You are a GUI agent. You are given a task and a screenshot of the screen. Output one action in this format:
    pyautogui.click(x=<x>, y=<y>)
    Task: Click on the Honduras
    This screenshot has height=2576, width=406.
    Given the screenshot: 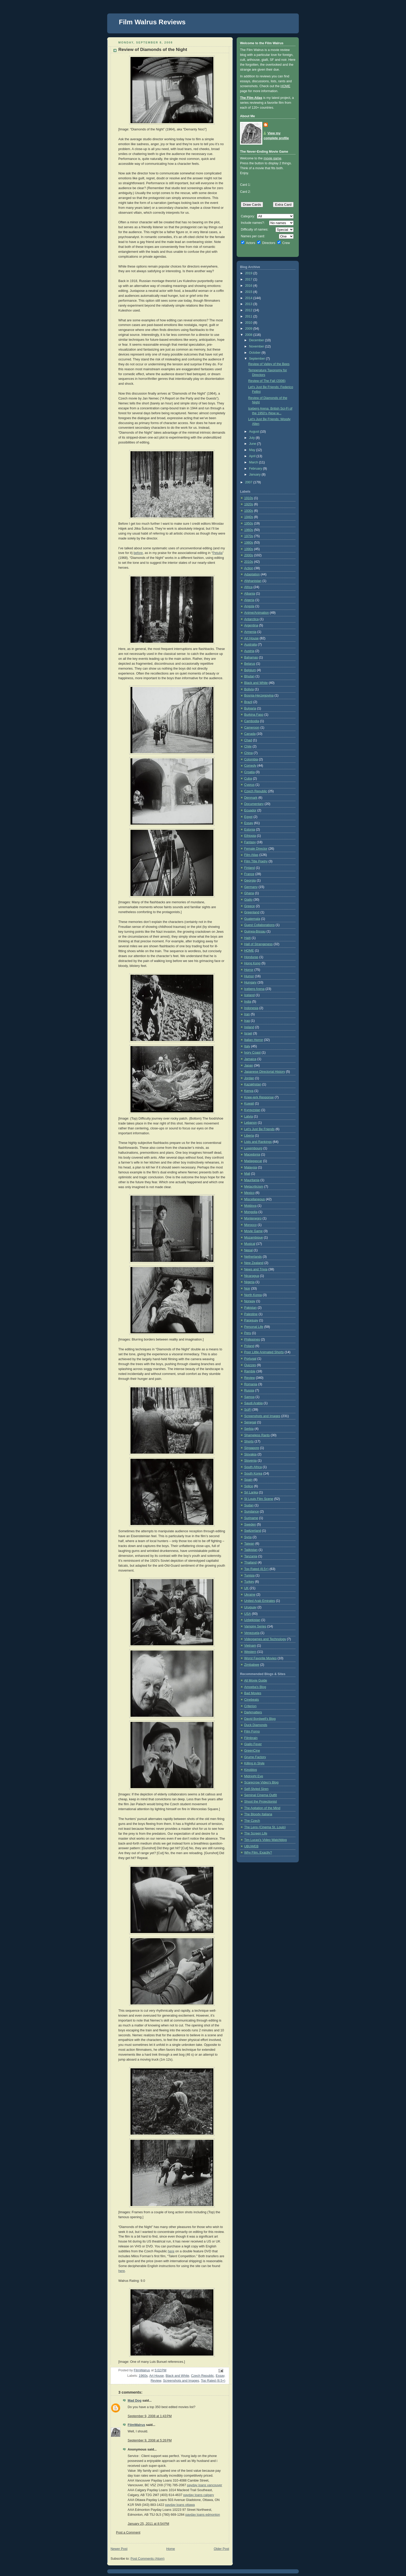 What is the action you would take?
    pyautogui.click(x=251, y=957)
    